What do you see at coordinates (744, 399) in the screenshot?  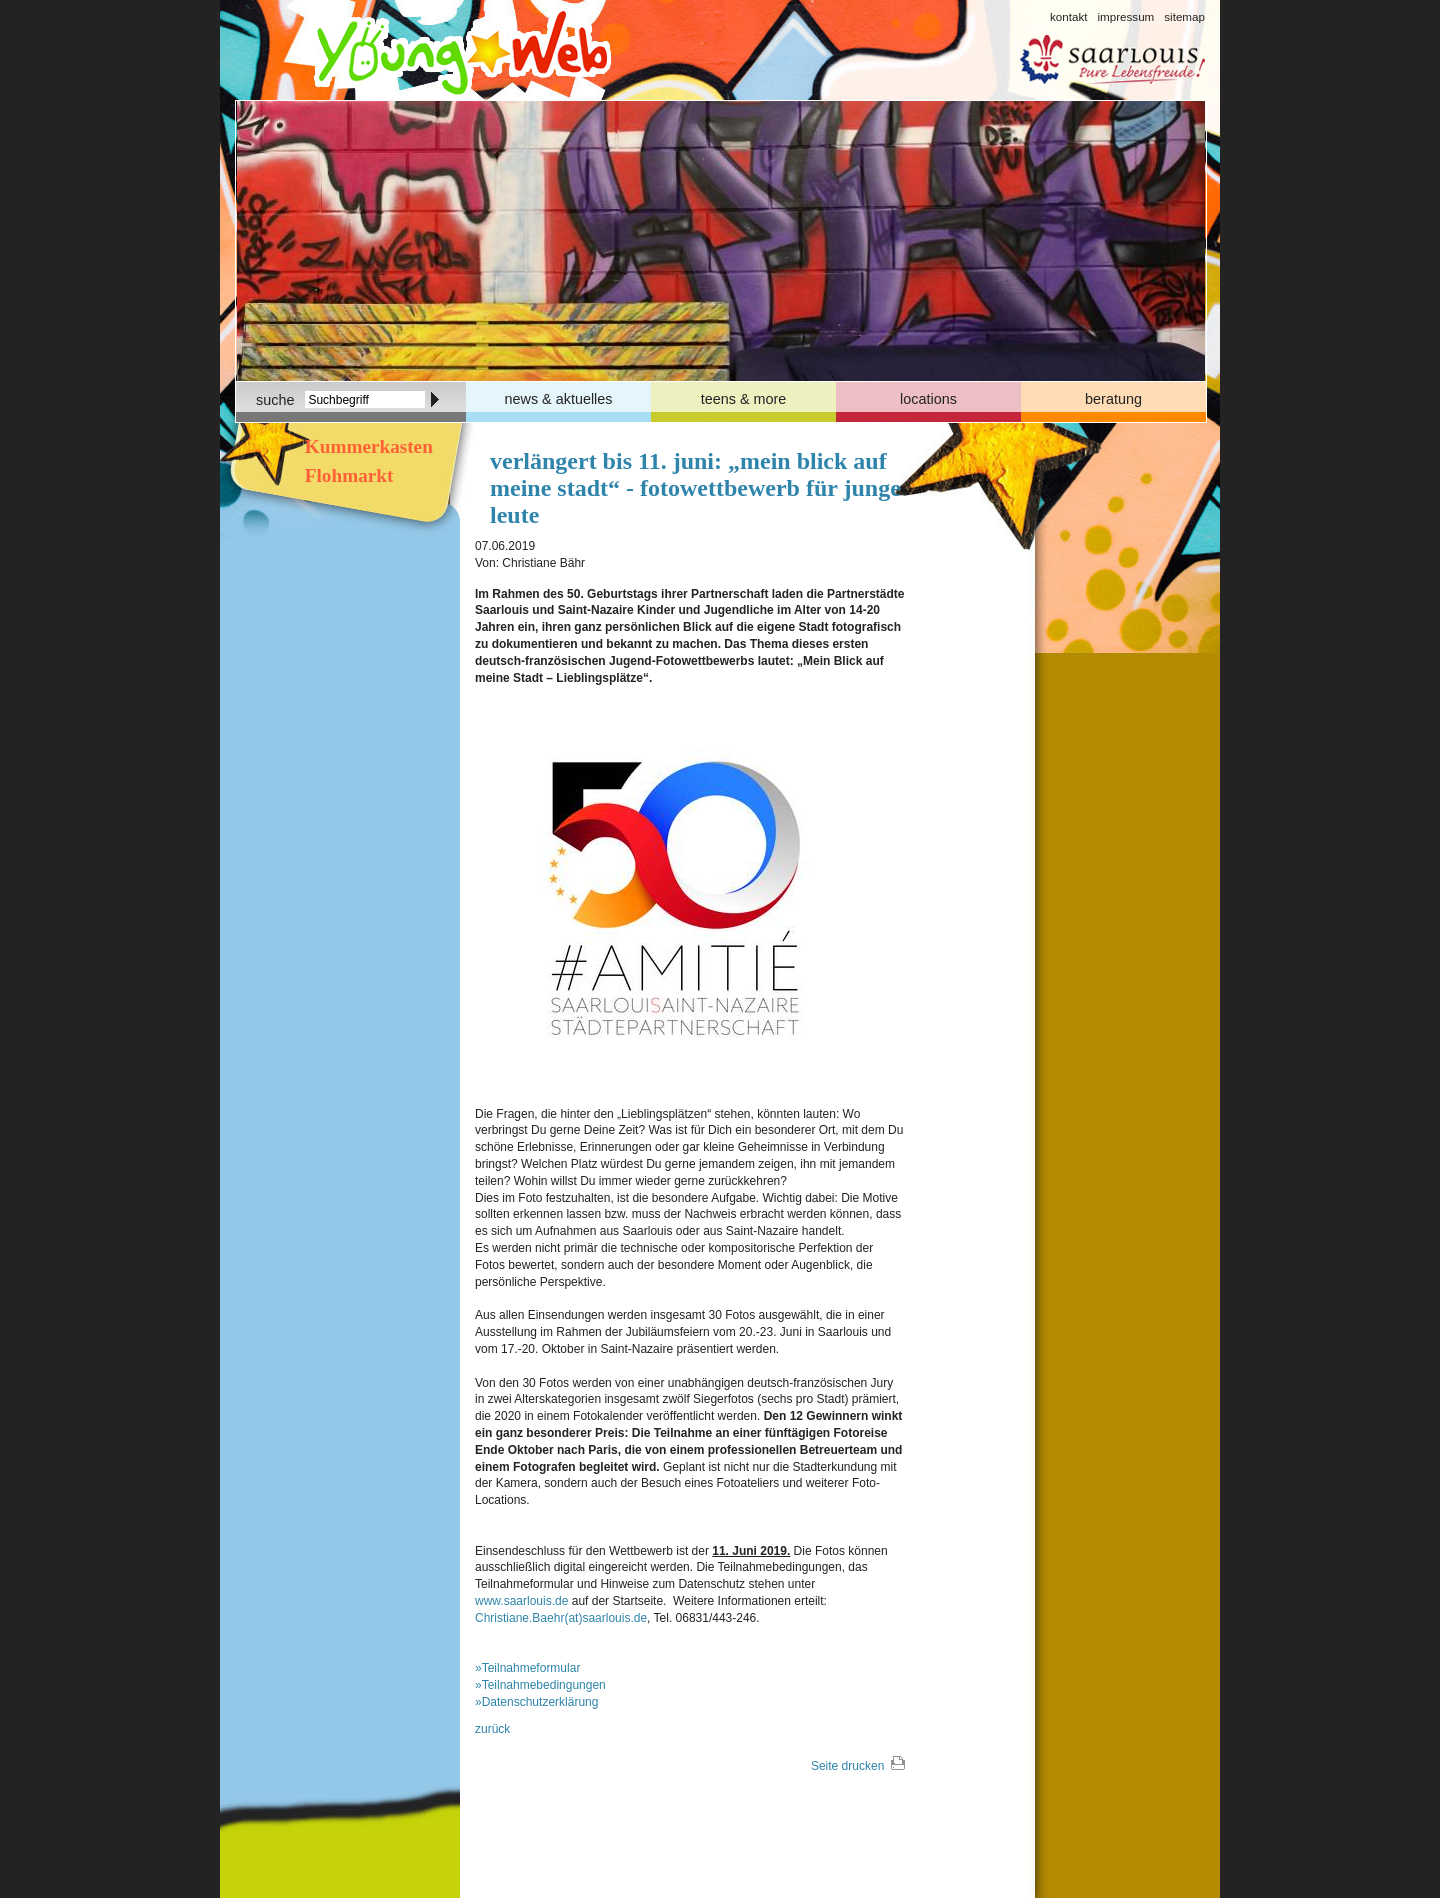 I see `teens & more` at bounding box center [744, 399].